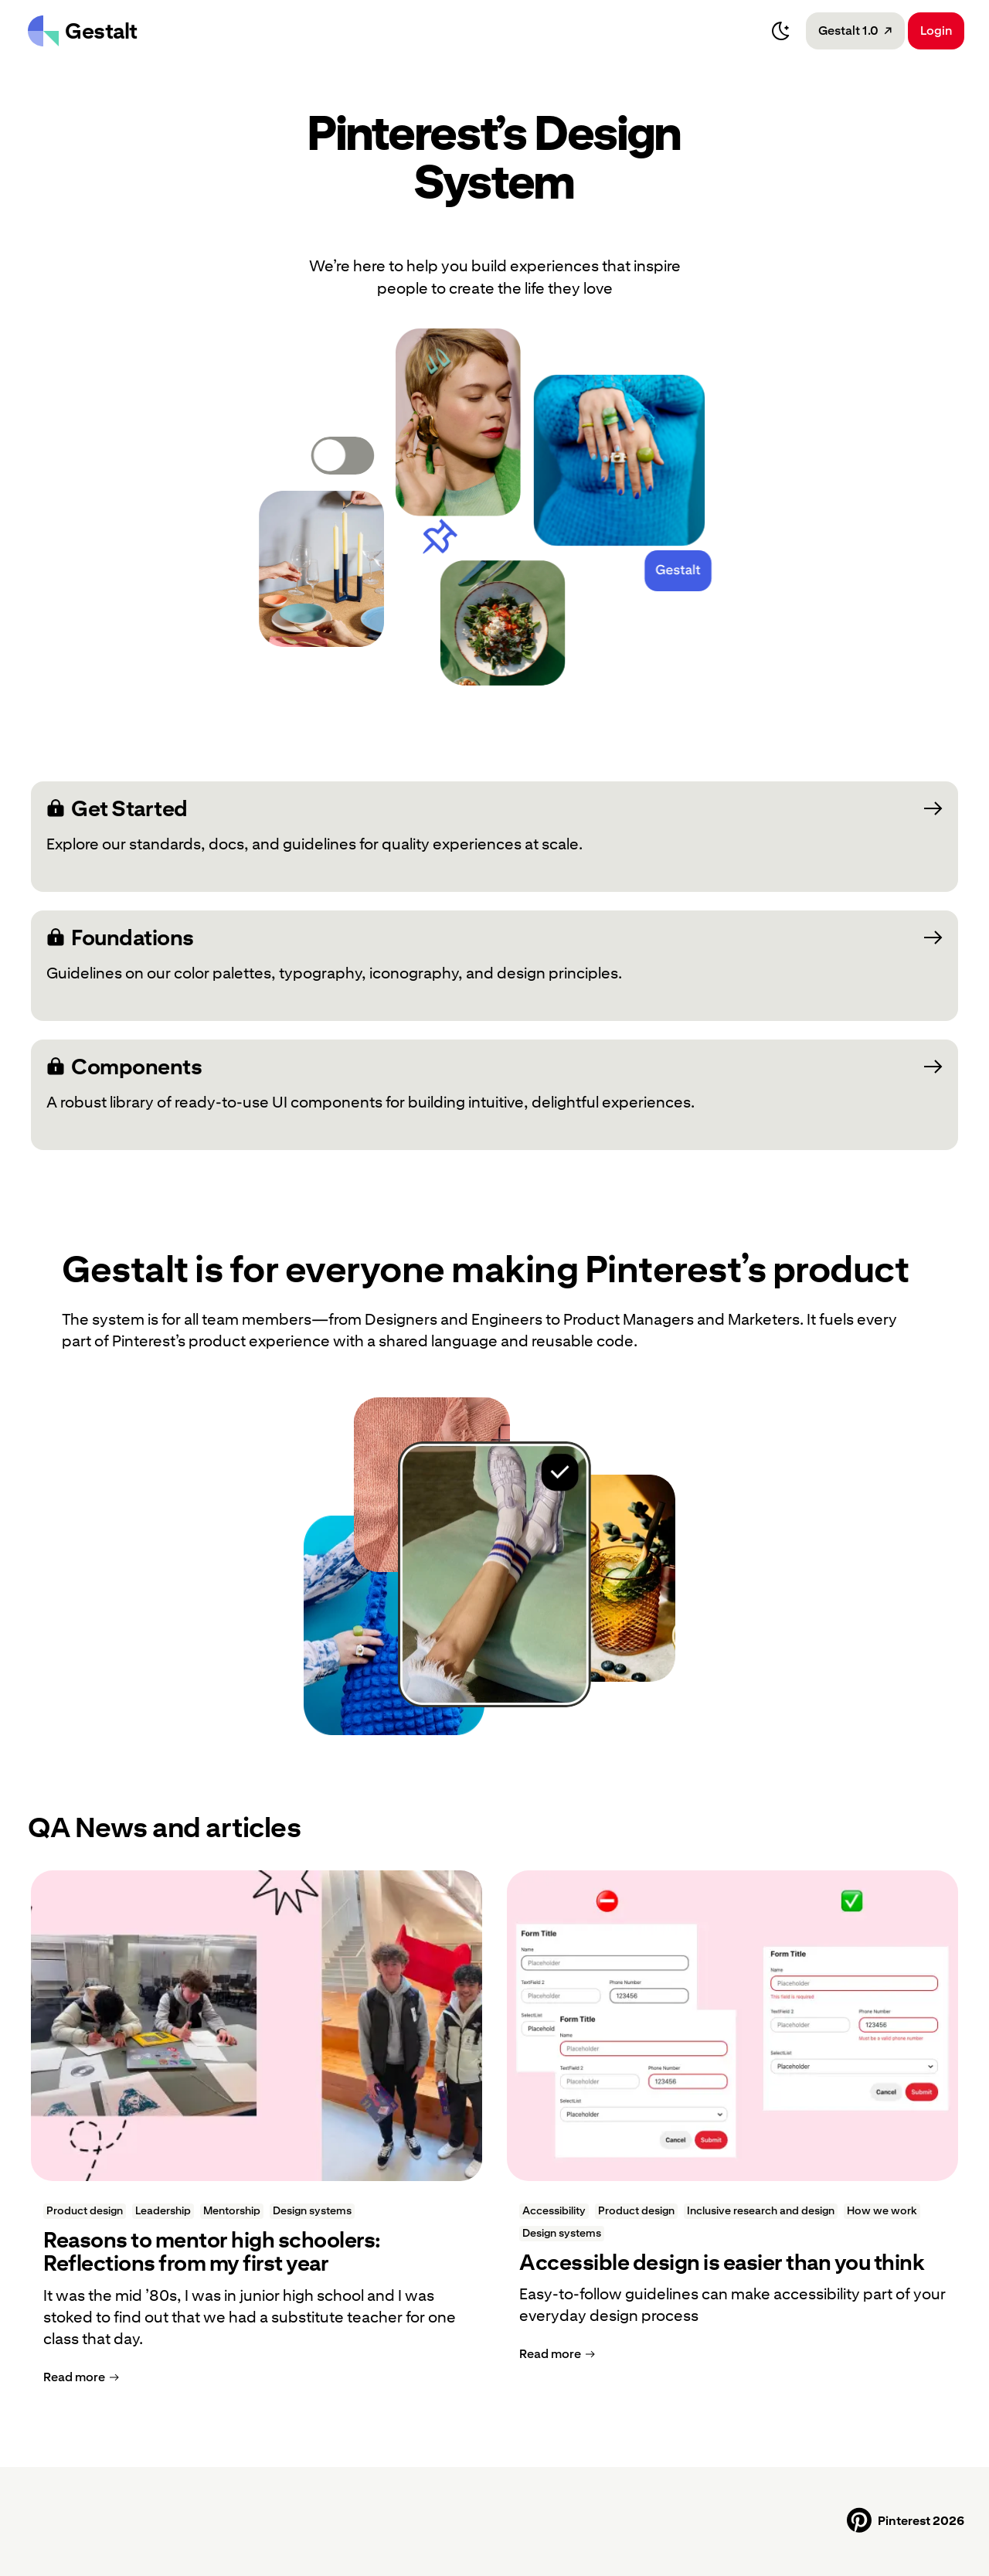  Describe the element at coordinates (781, 30) in the screenshot. I see `[Switch to dark mode]` at that location.